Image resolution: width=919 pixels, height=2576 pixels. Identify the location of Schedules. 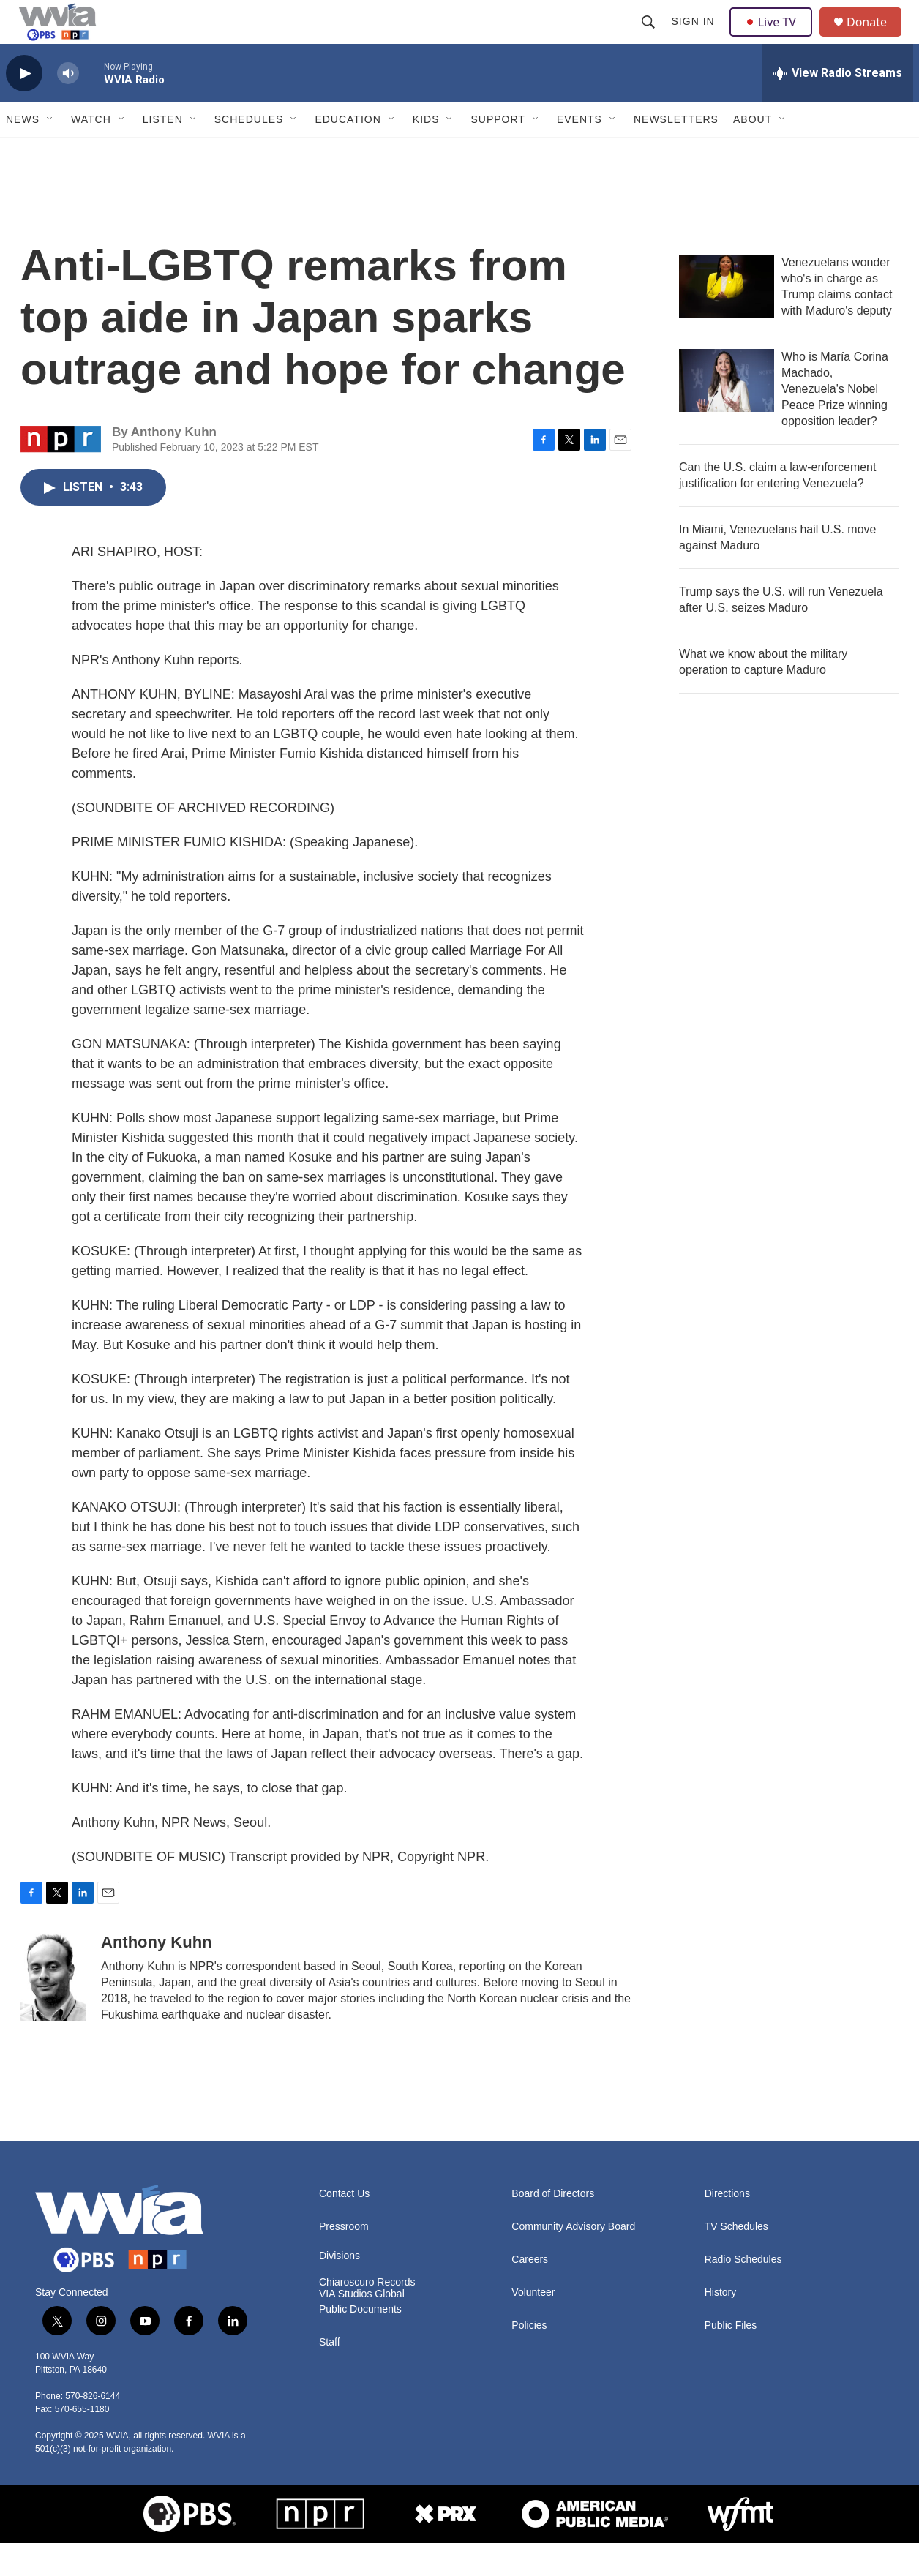
(249, 152).